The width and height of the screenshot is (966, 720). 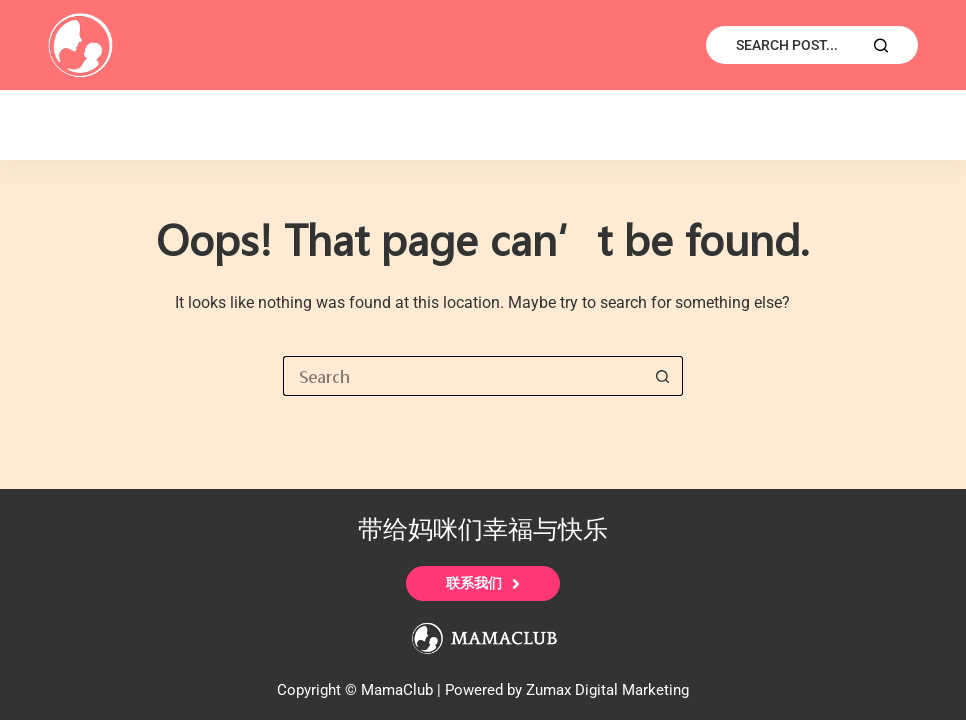 What do you see at coordinates (206, 125) in the screenshot?
I see `E-Shop` at bounding box center [206, 125].